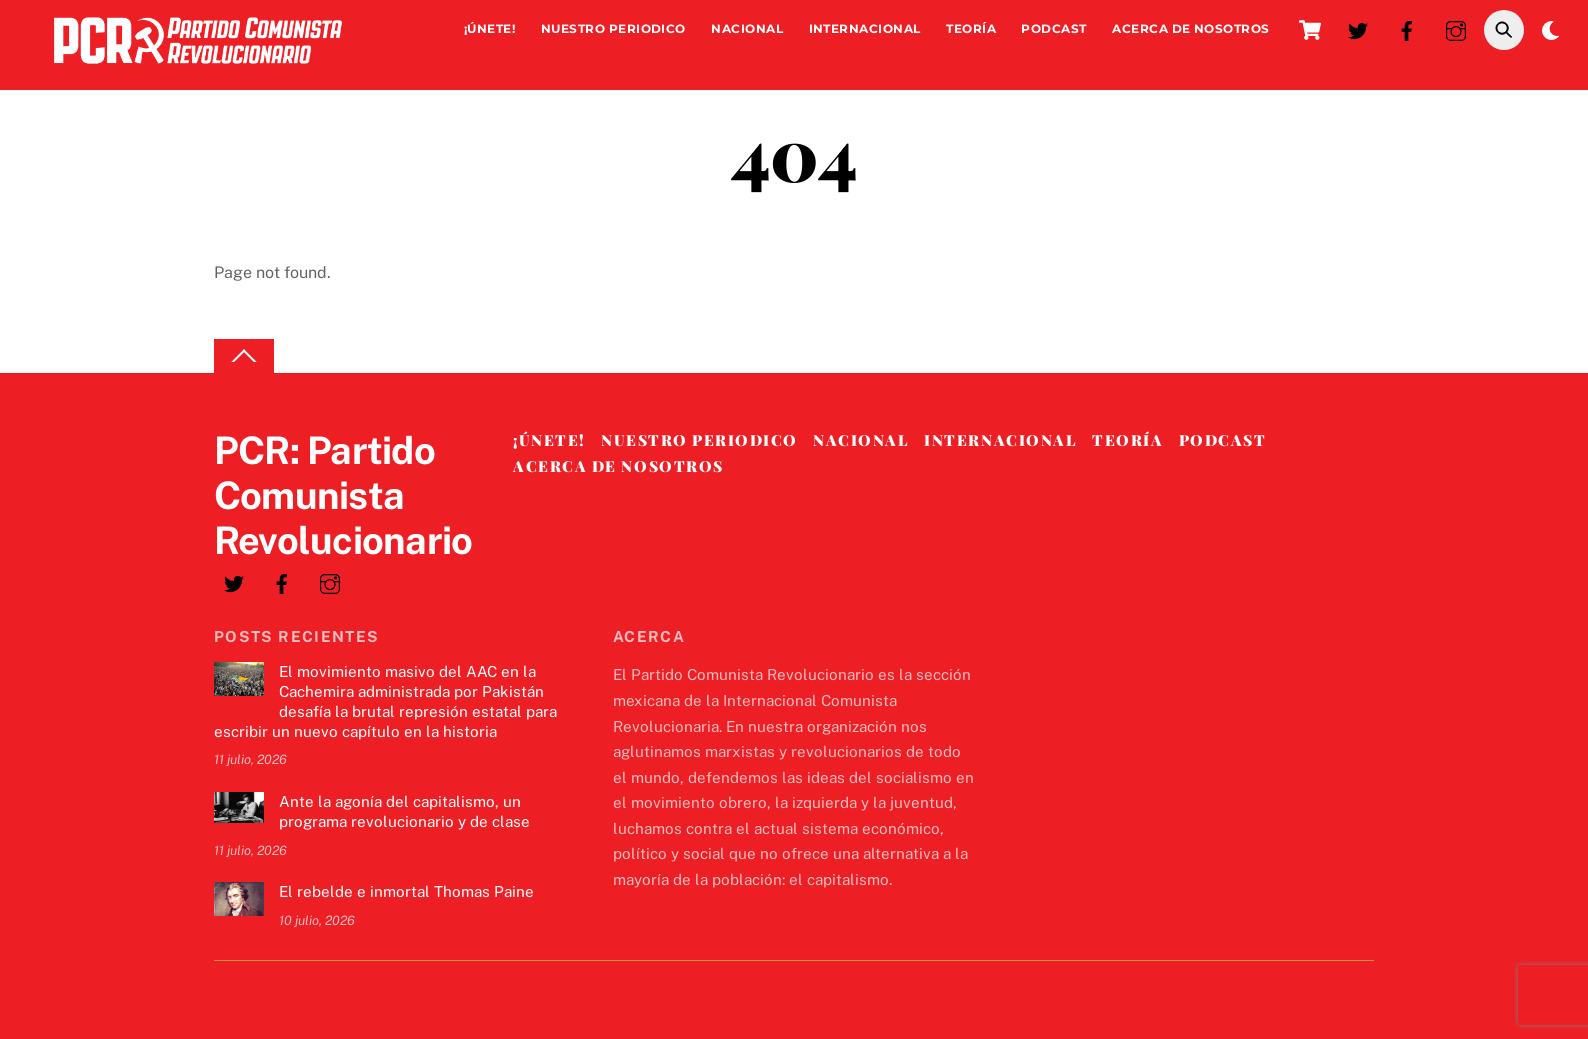 The width and height of the screenshot is (1588, 1039). I want to click on Teoría, so click(971, 28).